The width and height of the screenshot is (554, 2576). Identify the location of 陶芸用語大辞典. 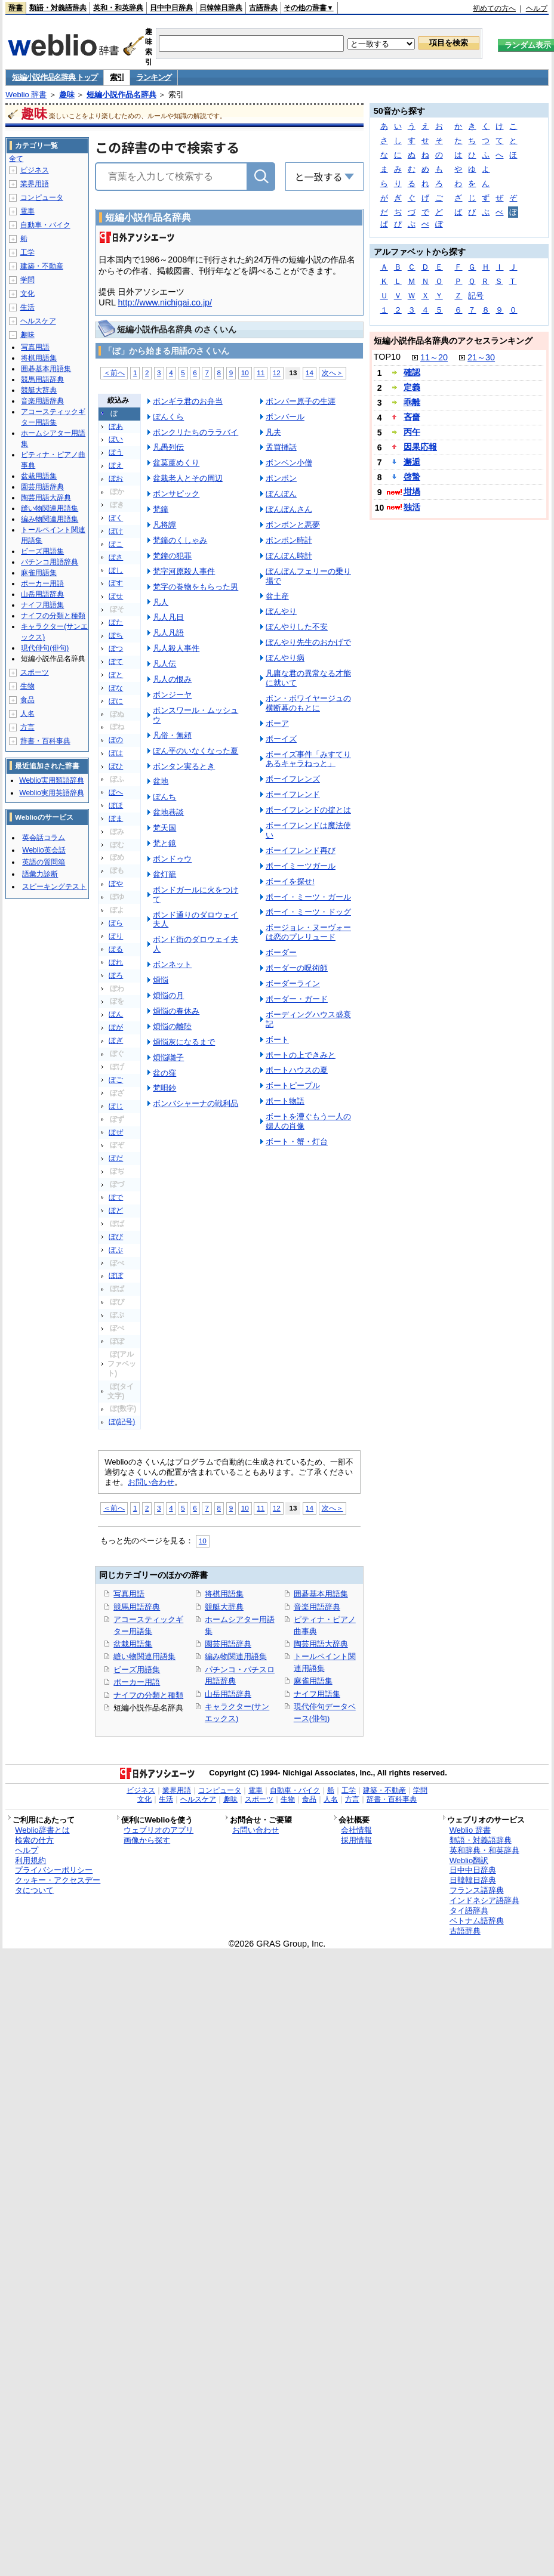
(321, 1643).